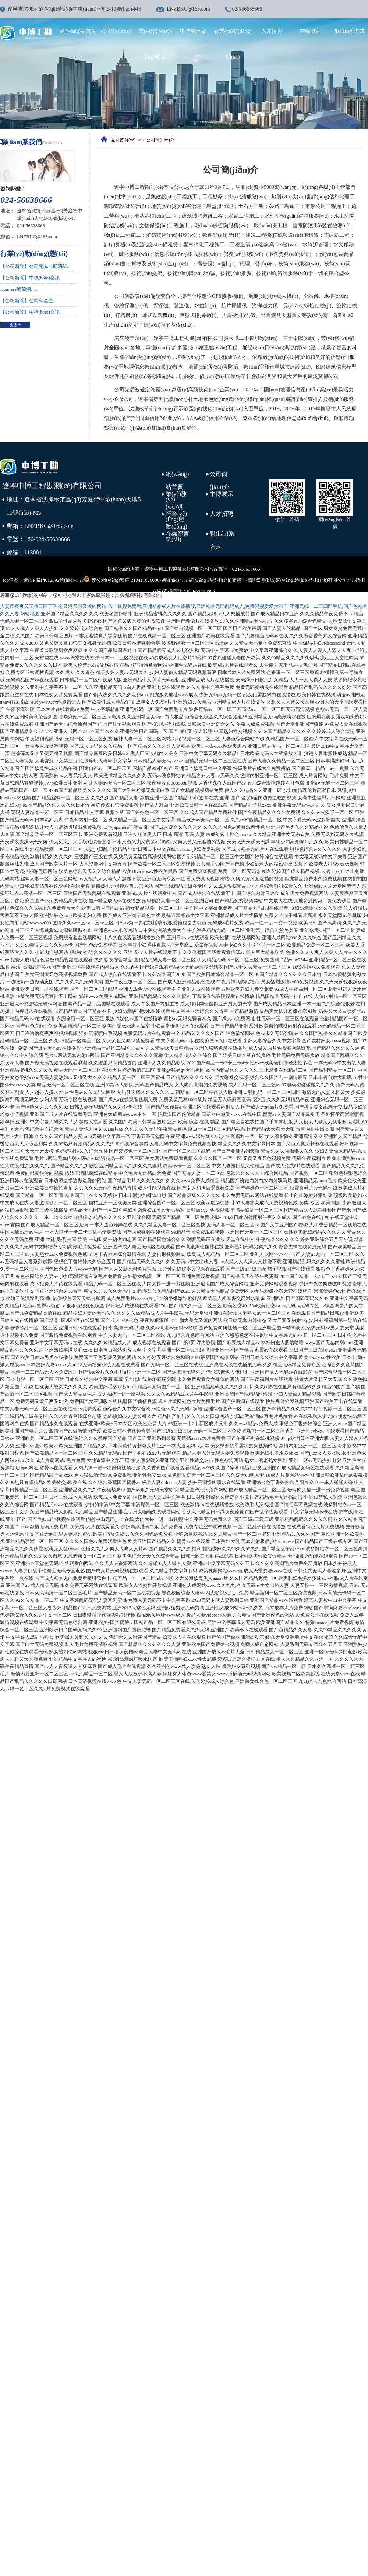 This screenshot has width=368, height=2576. I want to click on 更多+, so click(15, 324).